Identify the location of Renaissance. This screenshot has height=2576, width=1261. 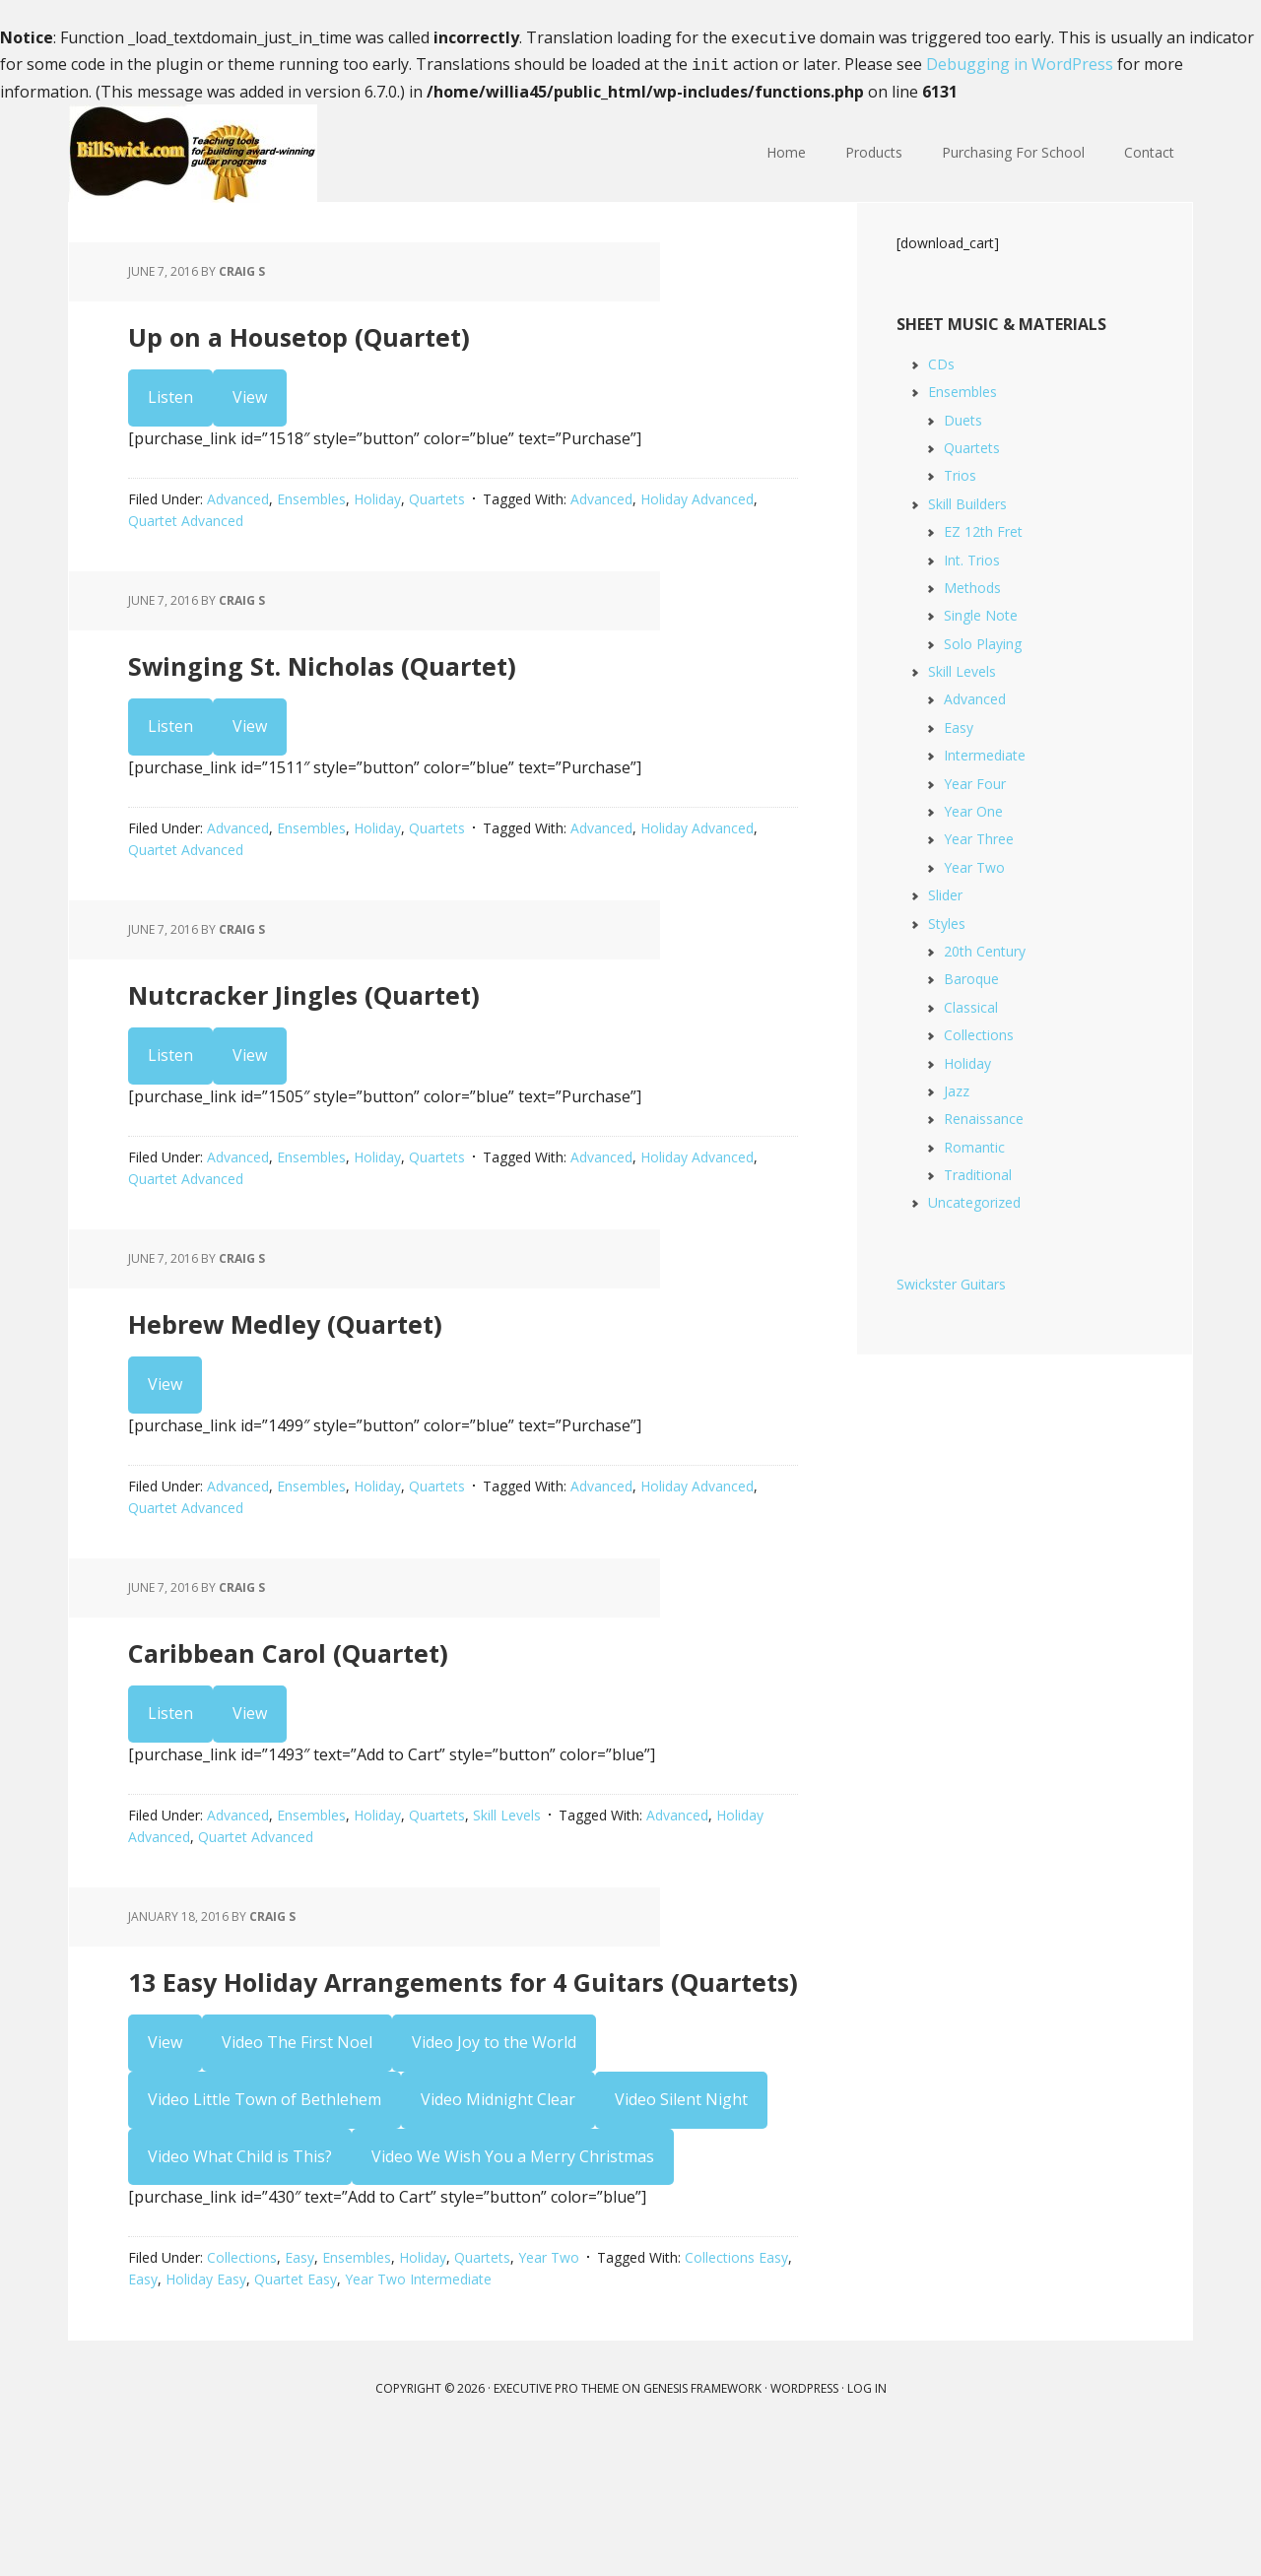
(984, 1114).